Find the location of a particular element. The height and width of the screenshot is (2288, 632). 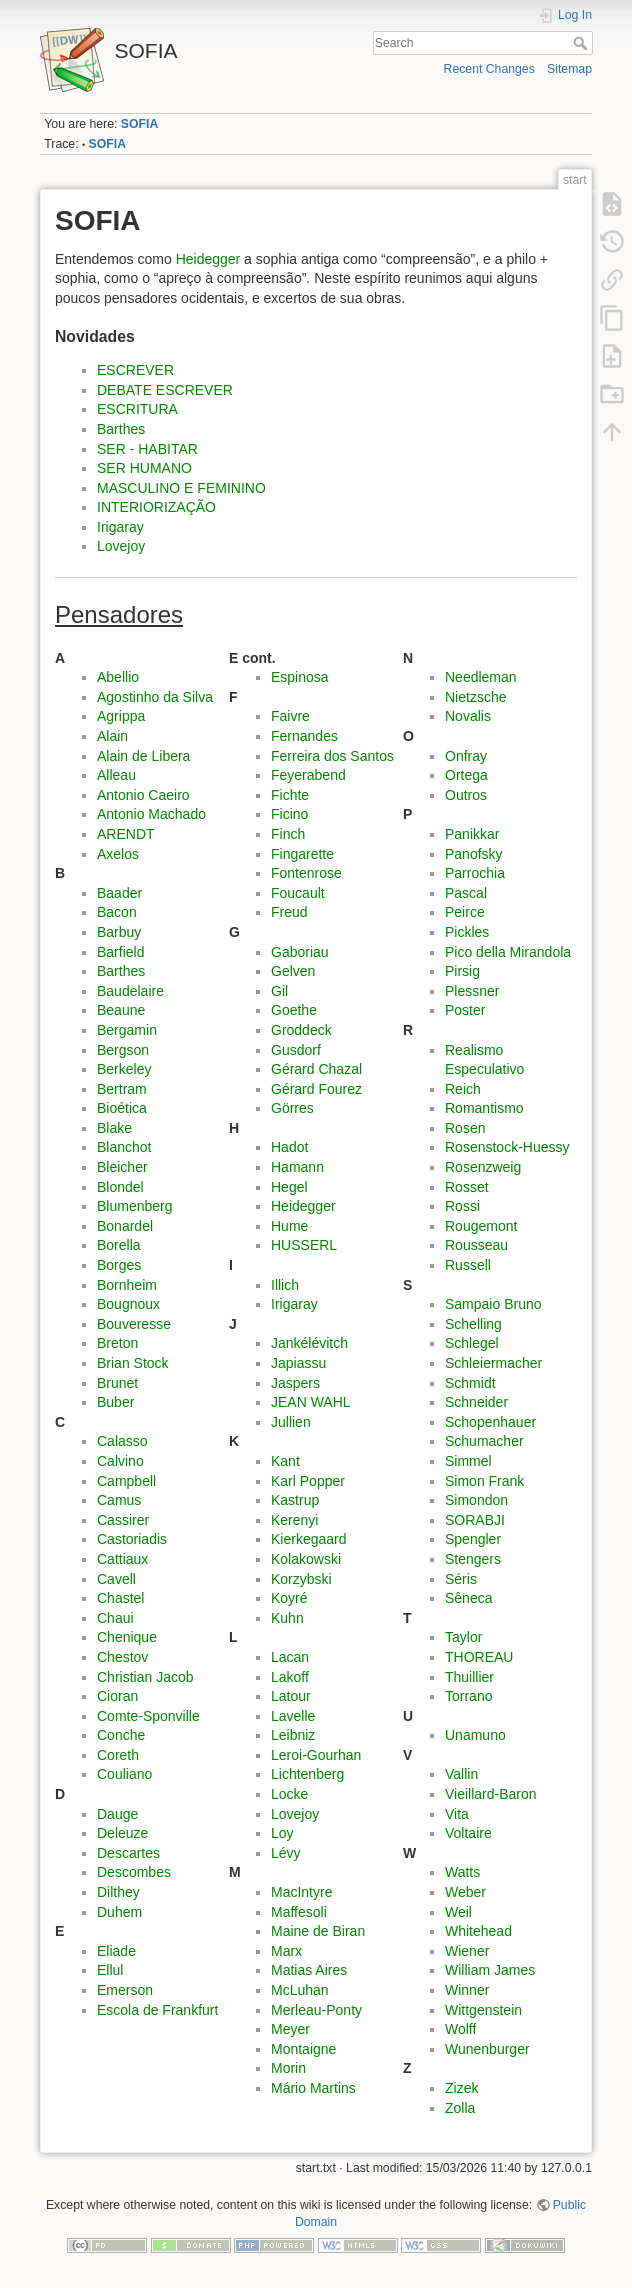

Schumacher is located at coordinates (484, 1441).